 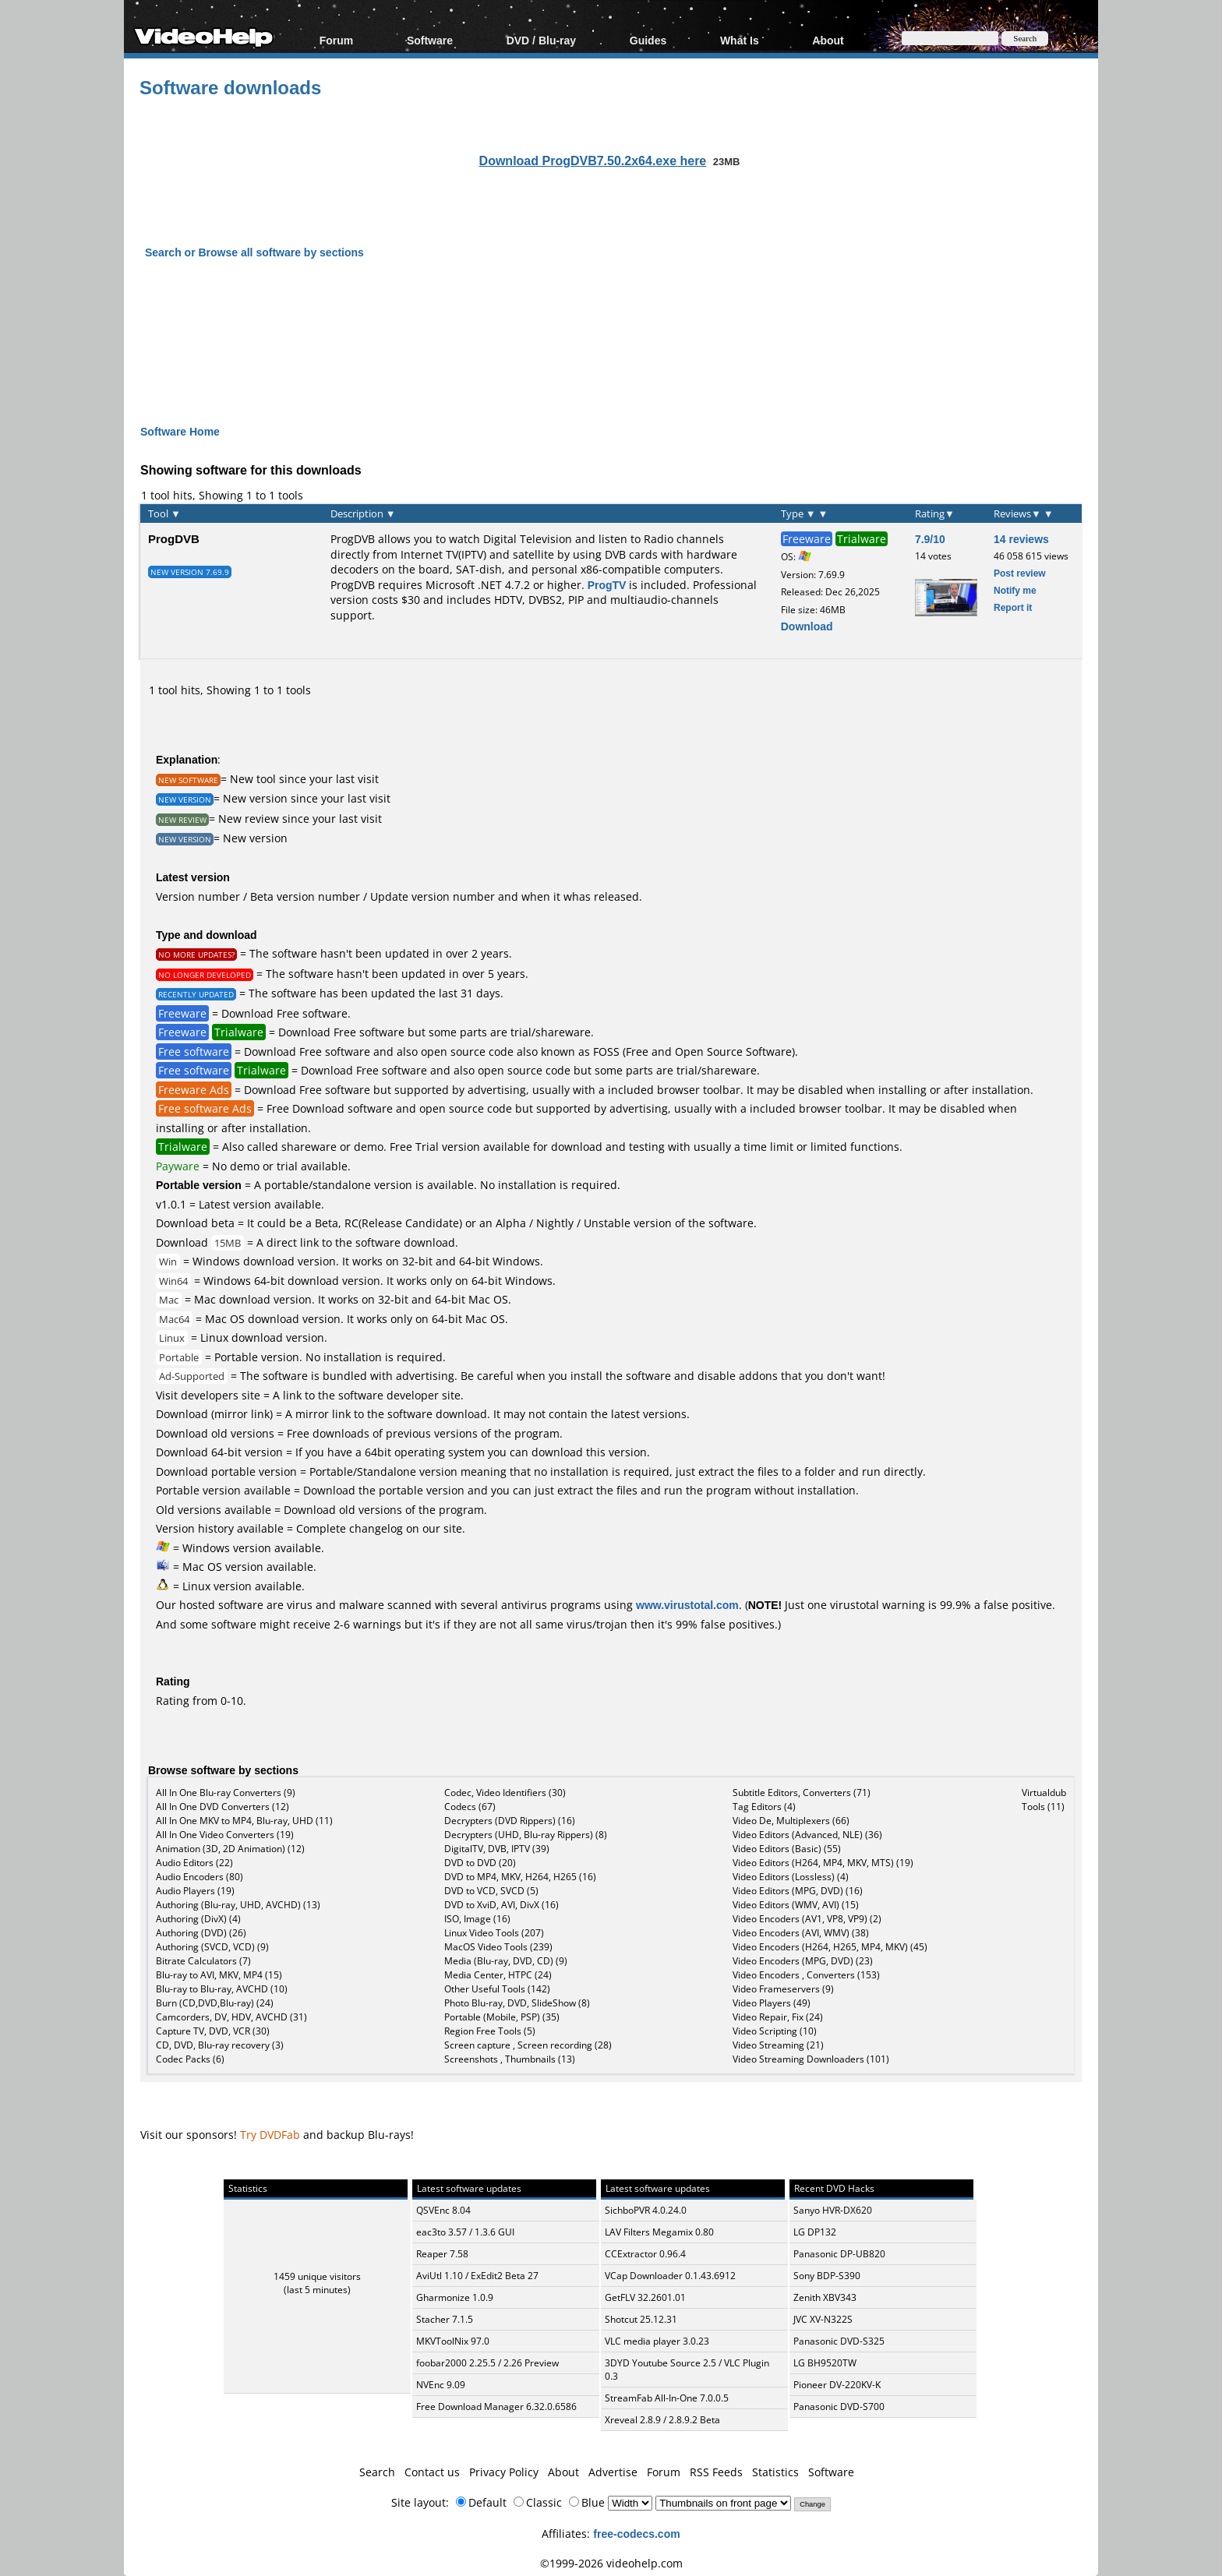 I want to click on All In One Video Converters (19), so click(x=225, y=1834).